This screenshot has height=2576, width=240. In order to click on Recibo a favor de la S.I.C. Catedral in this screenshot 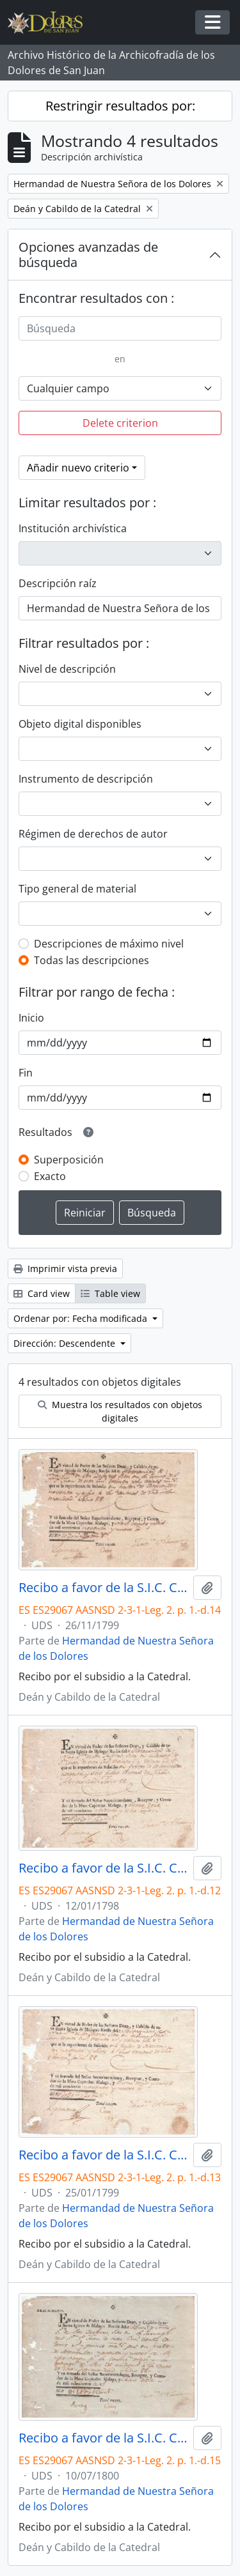, I will do `click(103, 1587)`.